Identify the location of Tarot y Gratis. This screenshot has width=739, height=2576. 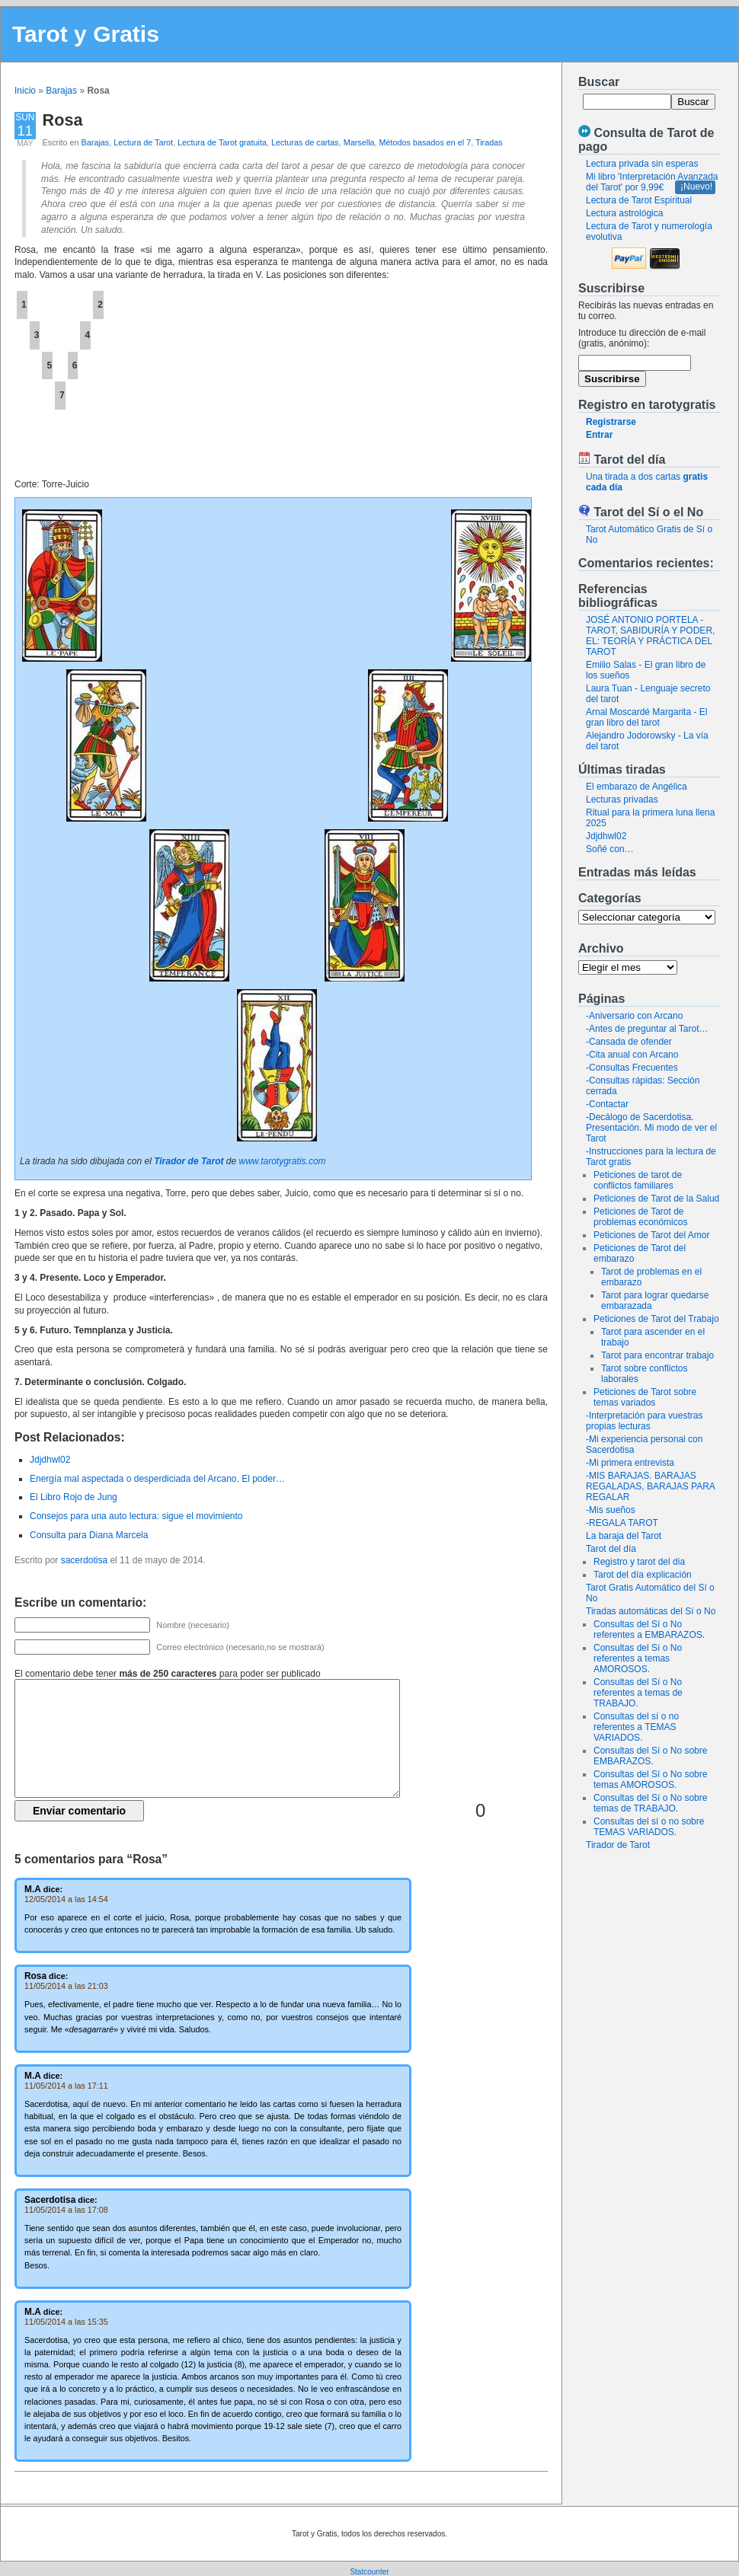
(85, 33).